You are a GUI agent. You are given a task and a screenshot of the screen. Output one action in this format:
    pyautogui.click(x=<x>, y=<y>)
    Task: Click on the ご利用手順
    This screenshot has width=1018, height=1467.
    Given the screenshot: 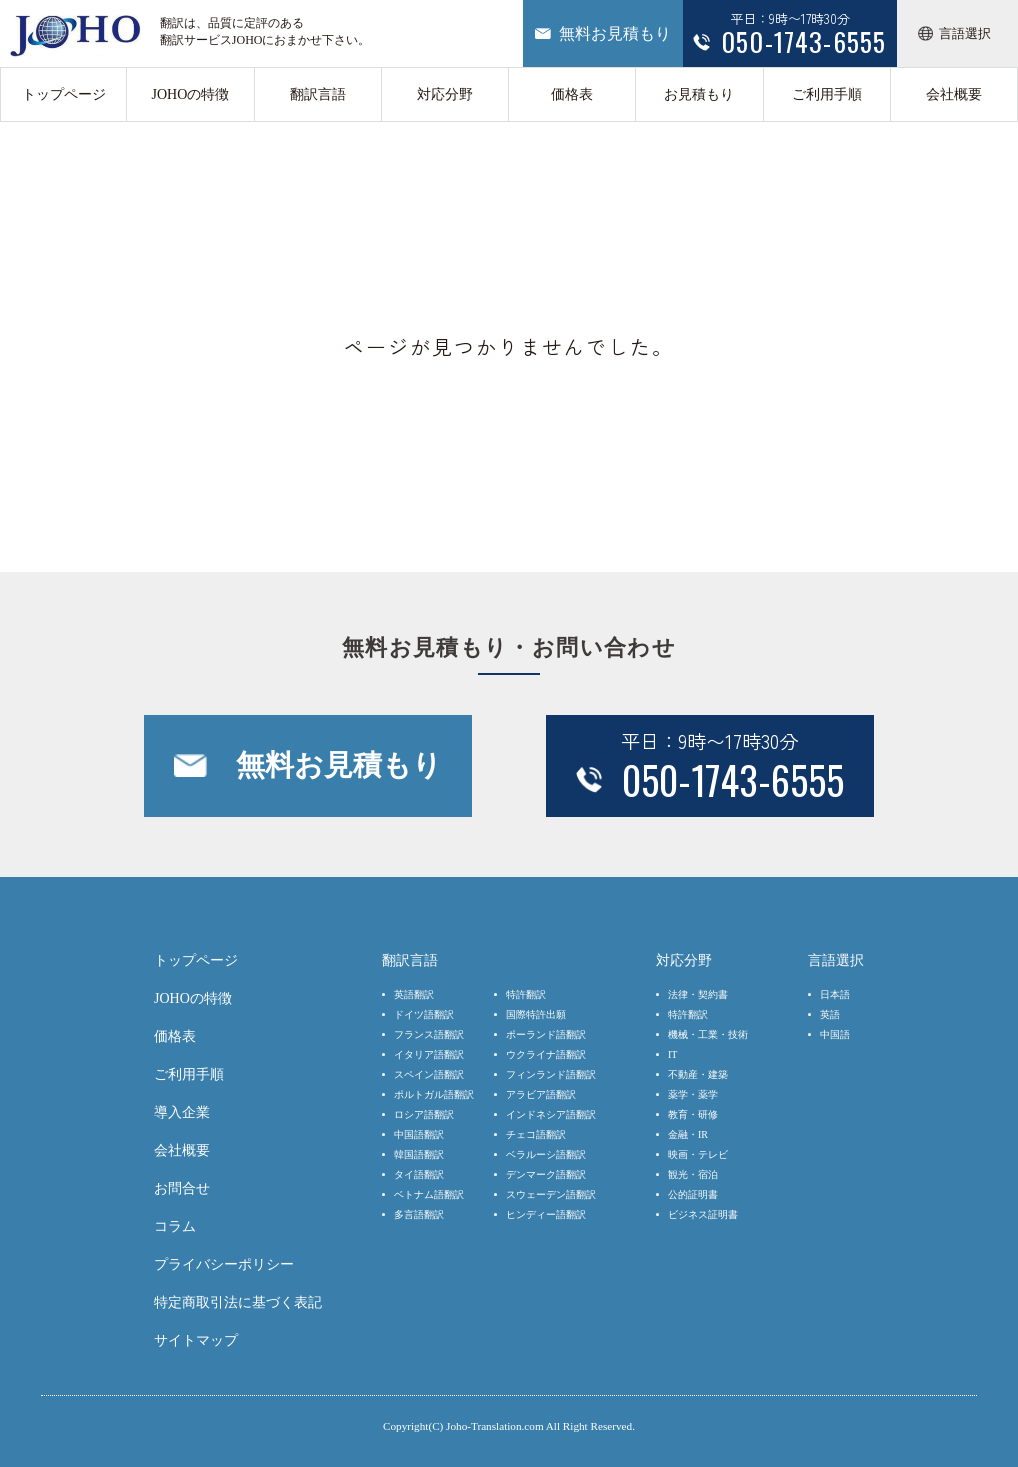 What is the action you would take?
    pyautogui.click(x=827, y=94)
    